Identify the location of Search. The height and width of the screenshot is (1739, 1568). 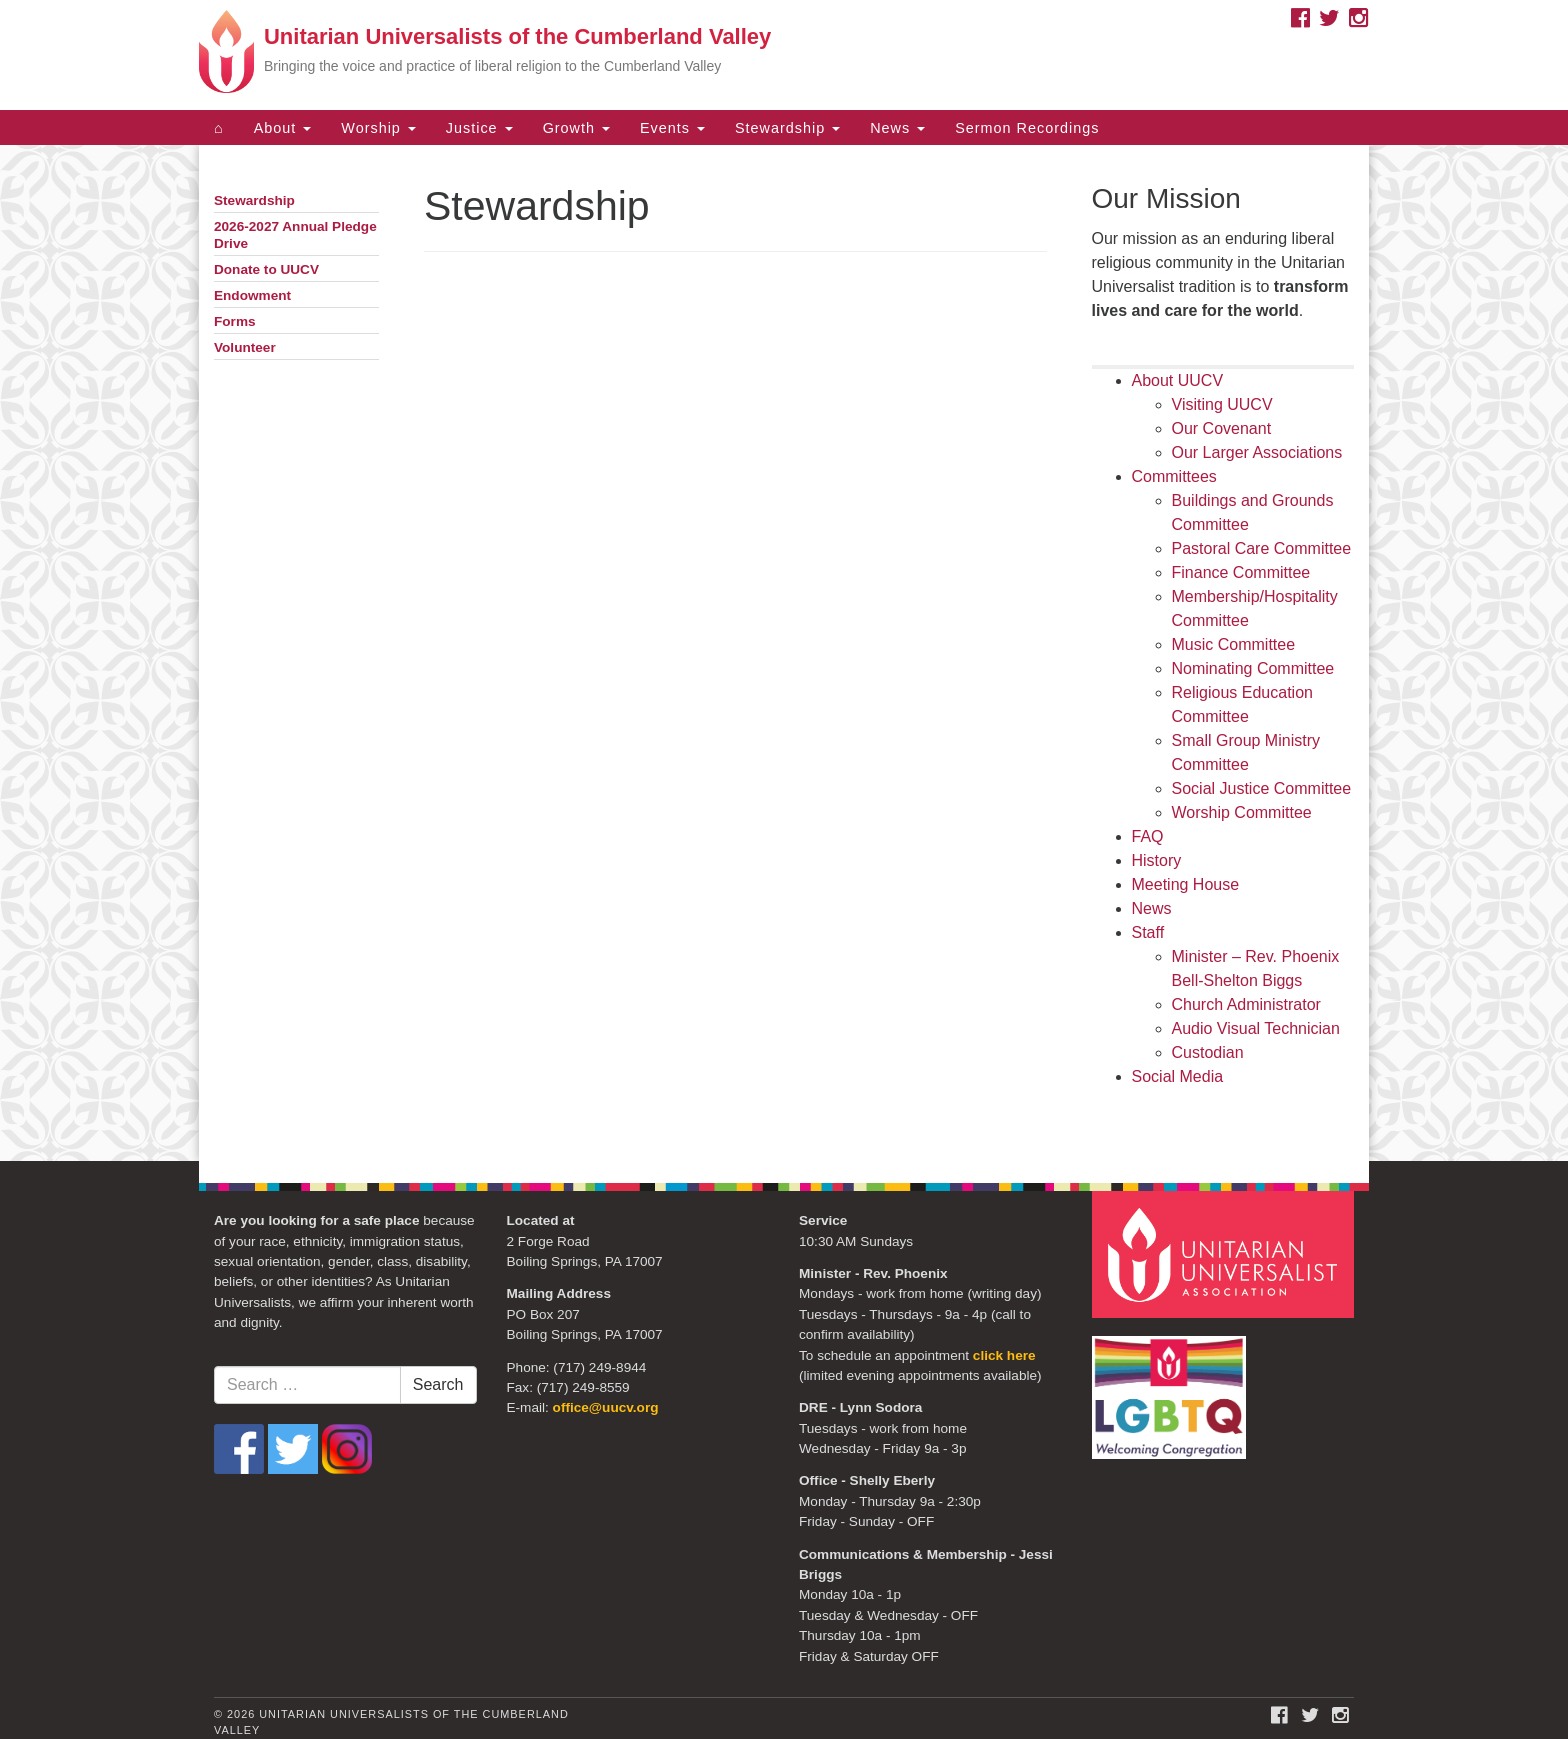
(438, 1384).